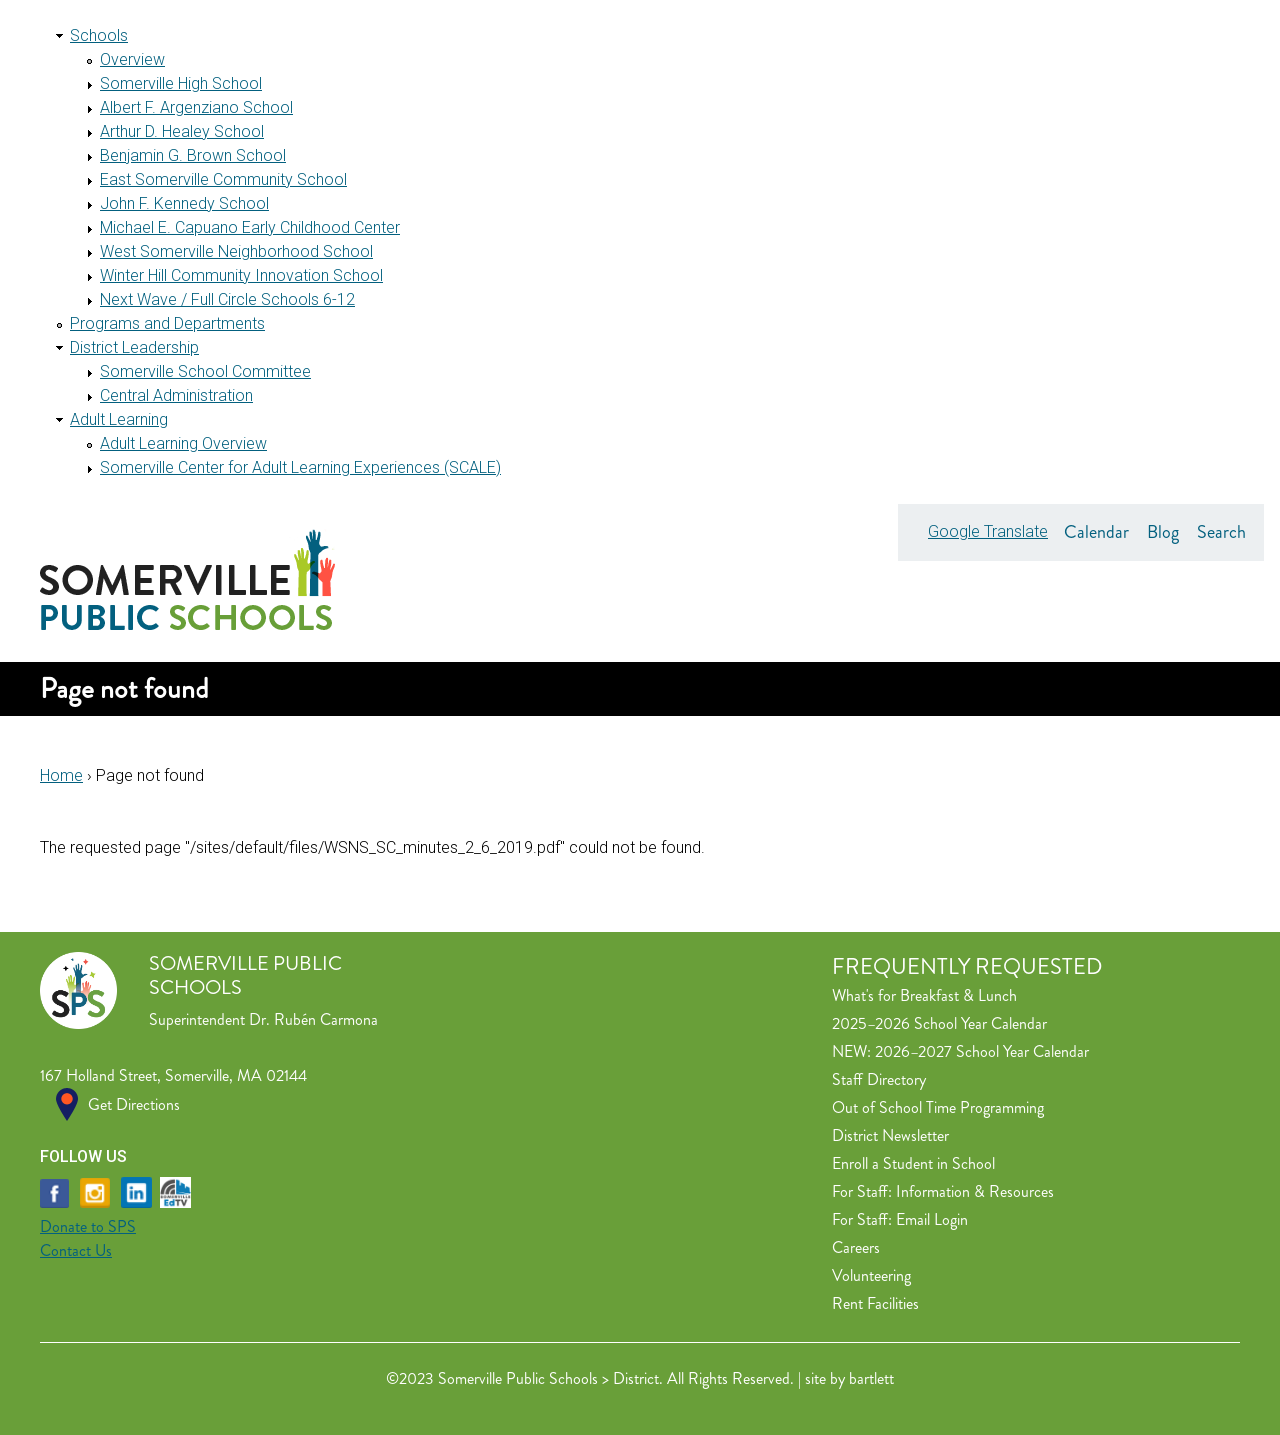 The width and height of the screenshot is (1280, 1435). I want to click on Schools, so click(99, 35).